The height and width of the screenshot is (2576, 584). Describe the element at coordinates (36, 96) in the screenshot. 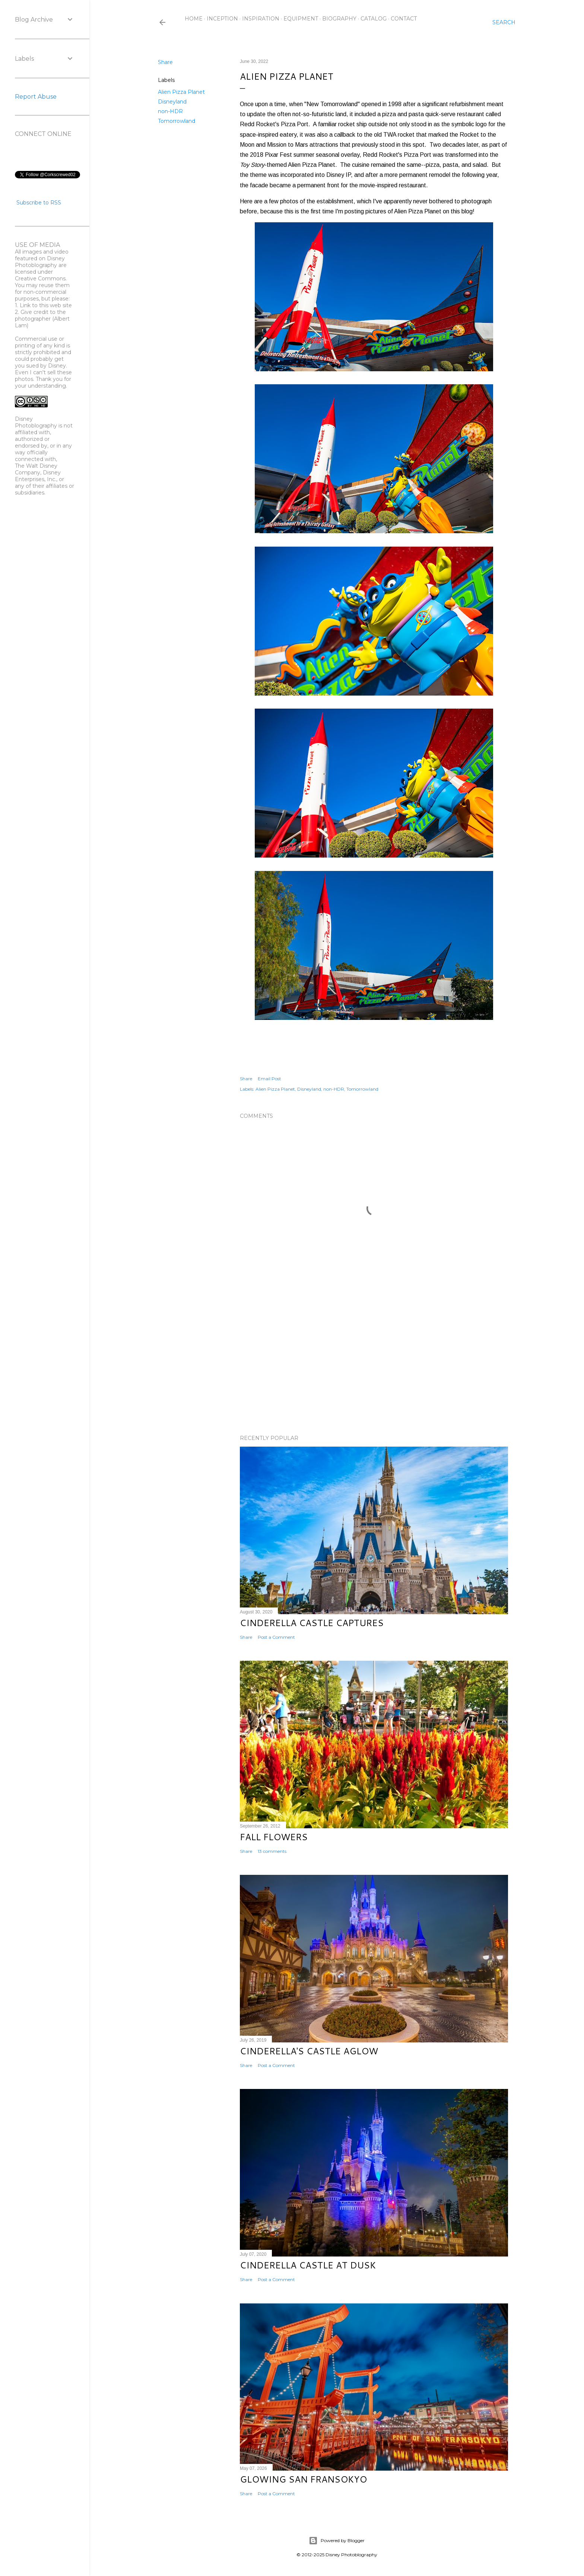

I see `Report Abuse` at that location.